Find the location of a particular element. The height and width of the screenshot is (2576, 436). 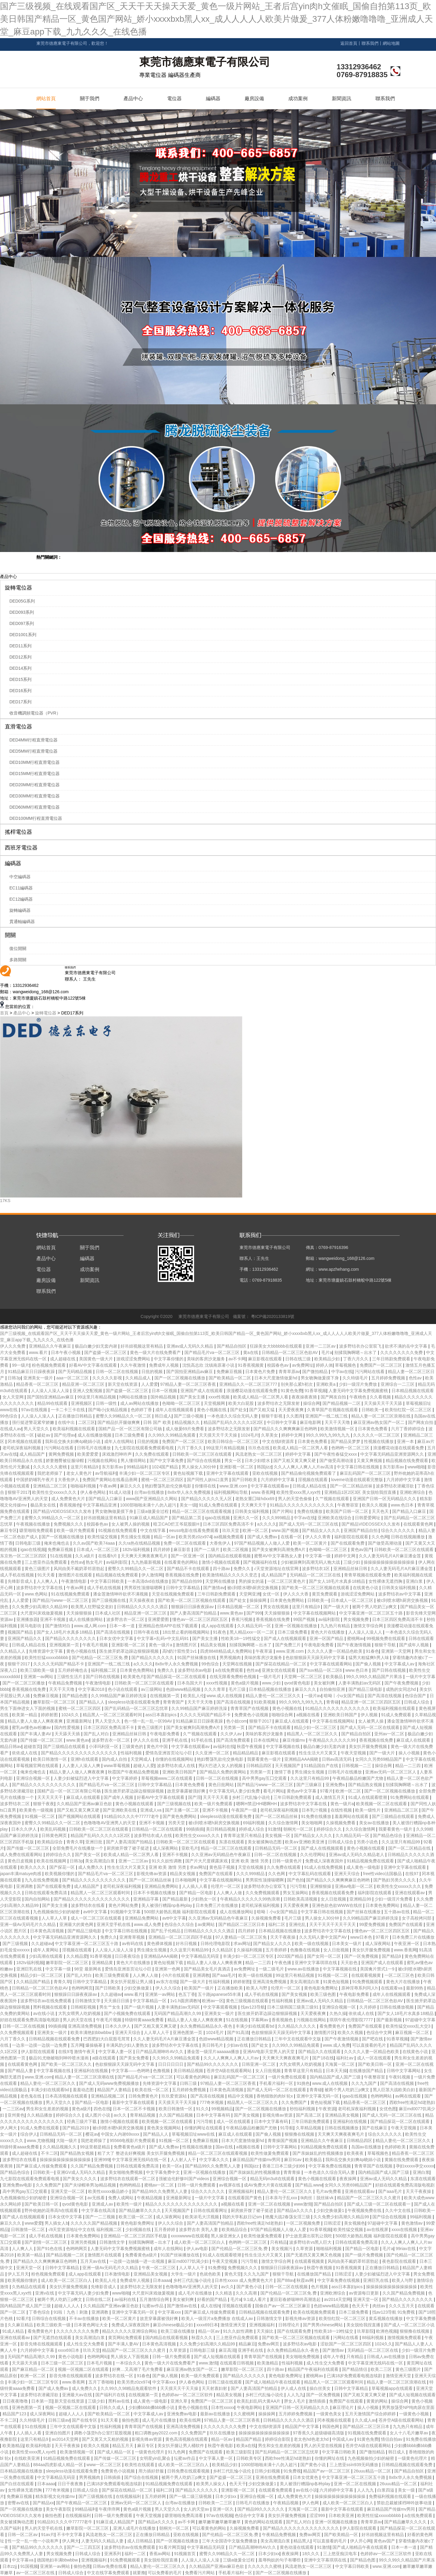

在线观看va is located at coordinates (392, 1988).